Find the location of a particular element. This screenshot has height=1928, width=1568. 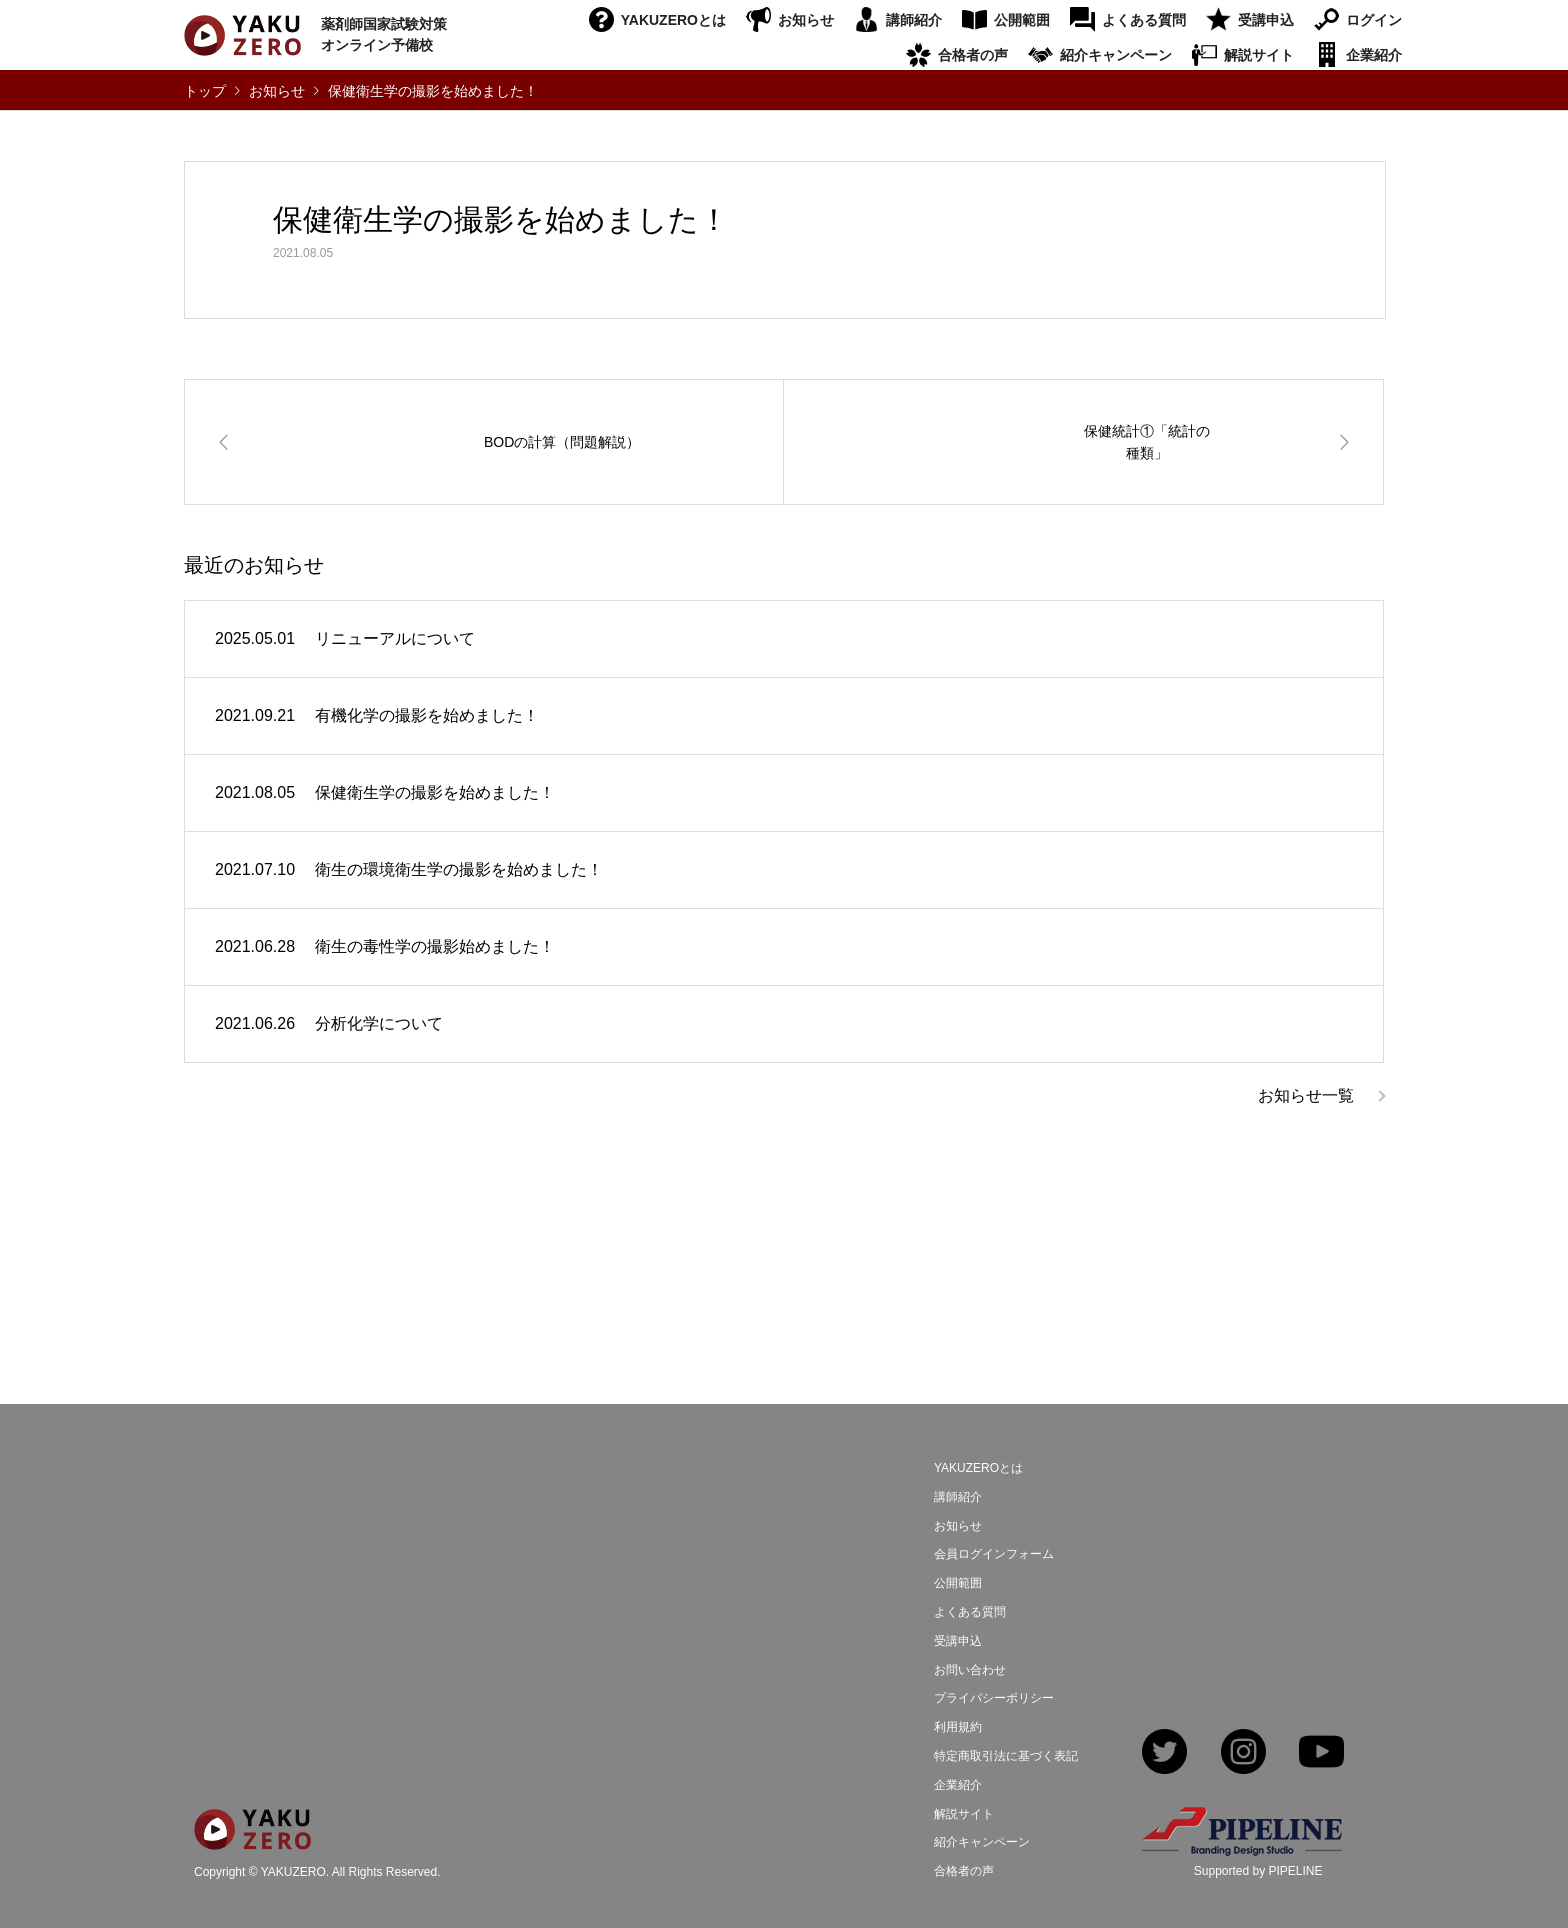

公開範囲 is located at coordinates (1022, 20).